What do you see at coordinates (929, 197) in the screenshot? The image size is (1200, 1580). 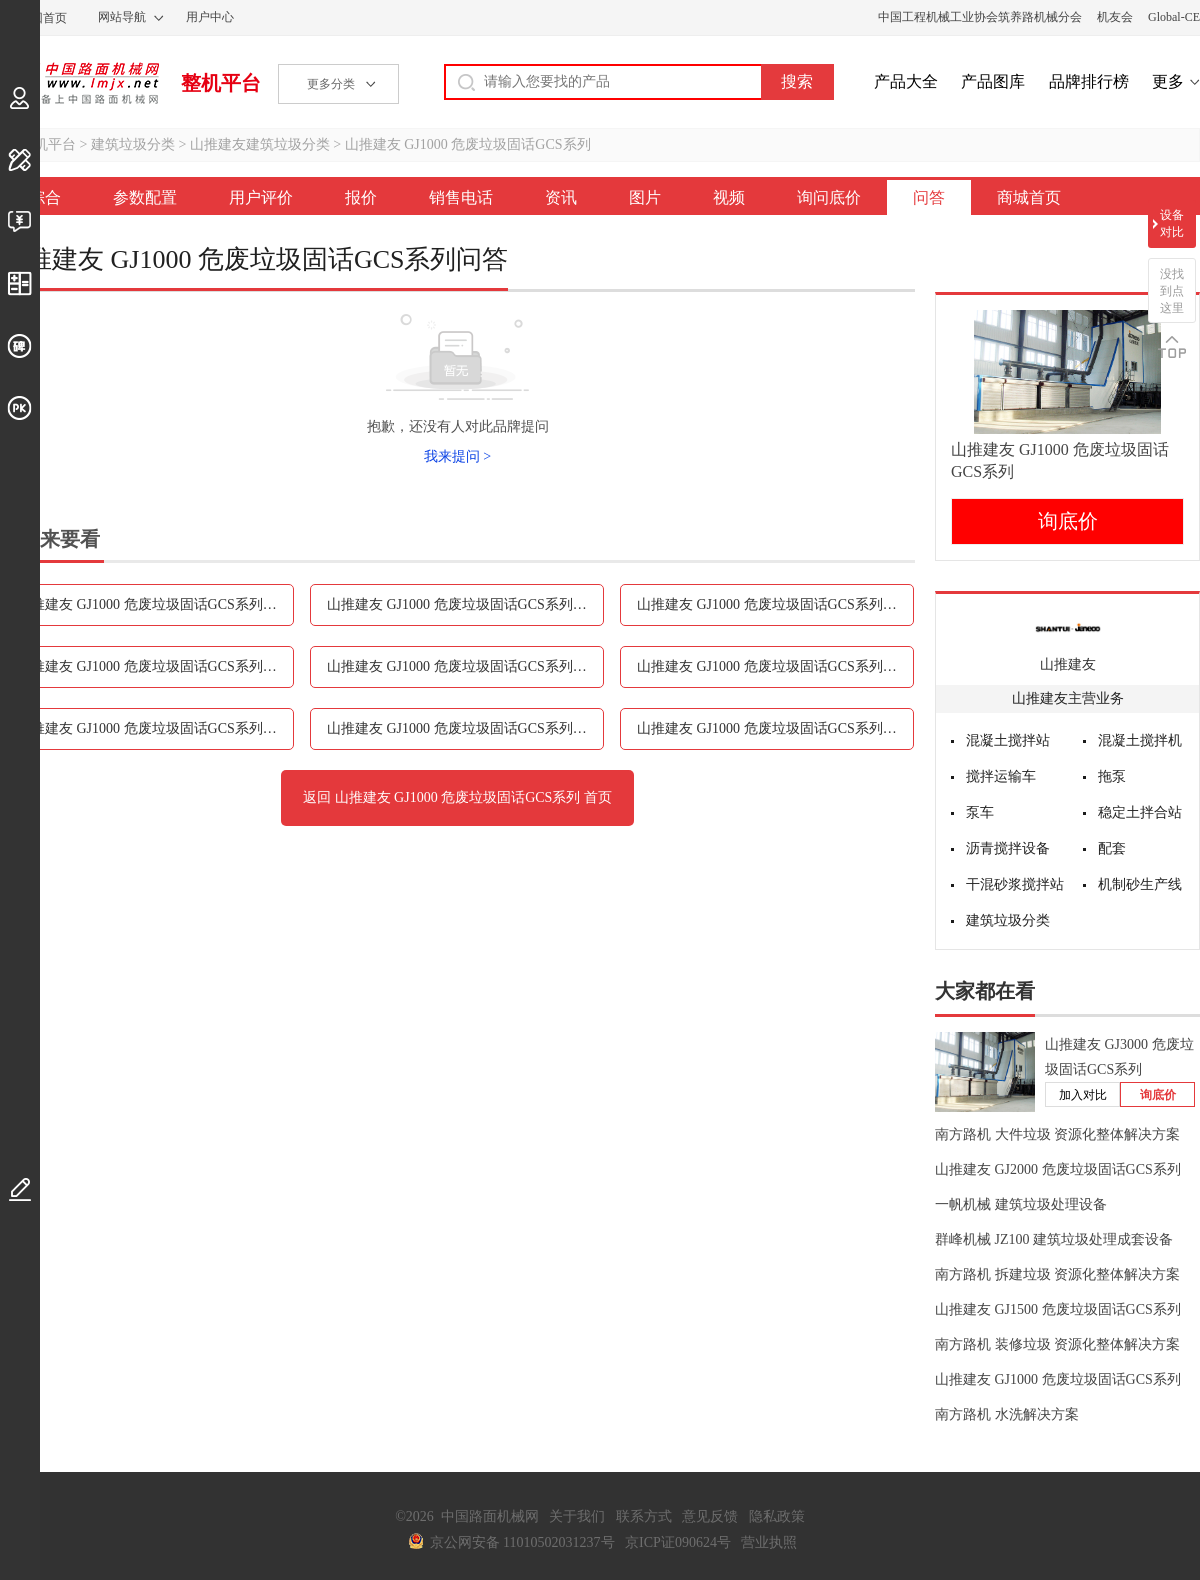 I see `问答` at bounding box center [929, 197].